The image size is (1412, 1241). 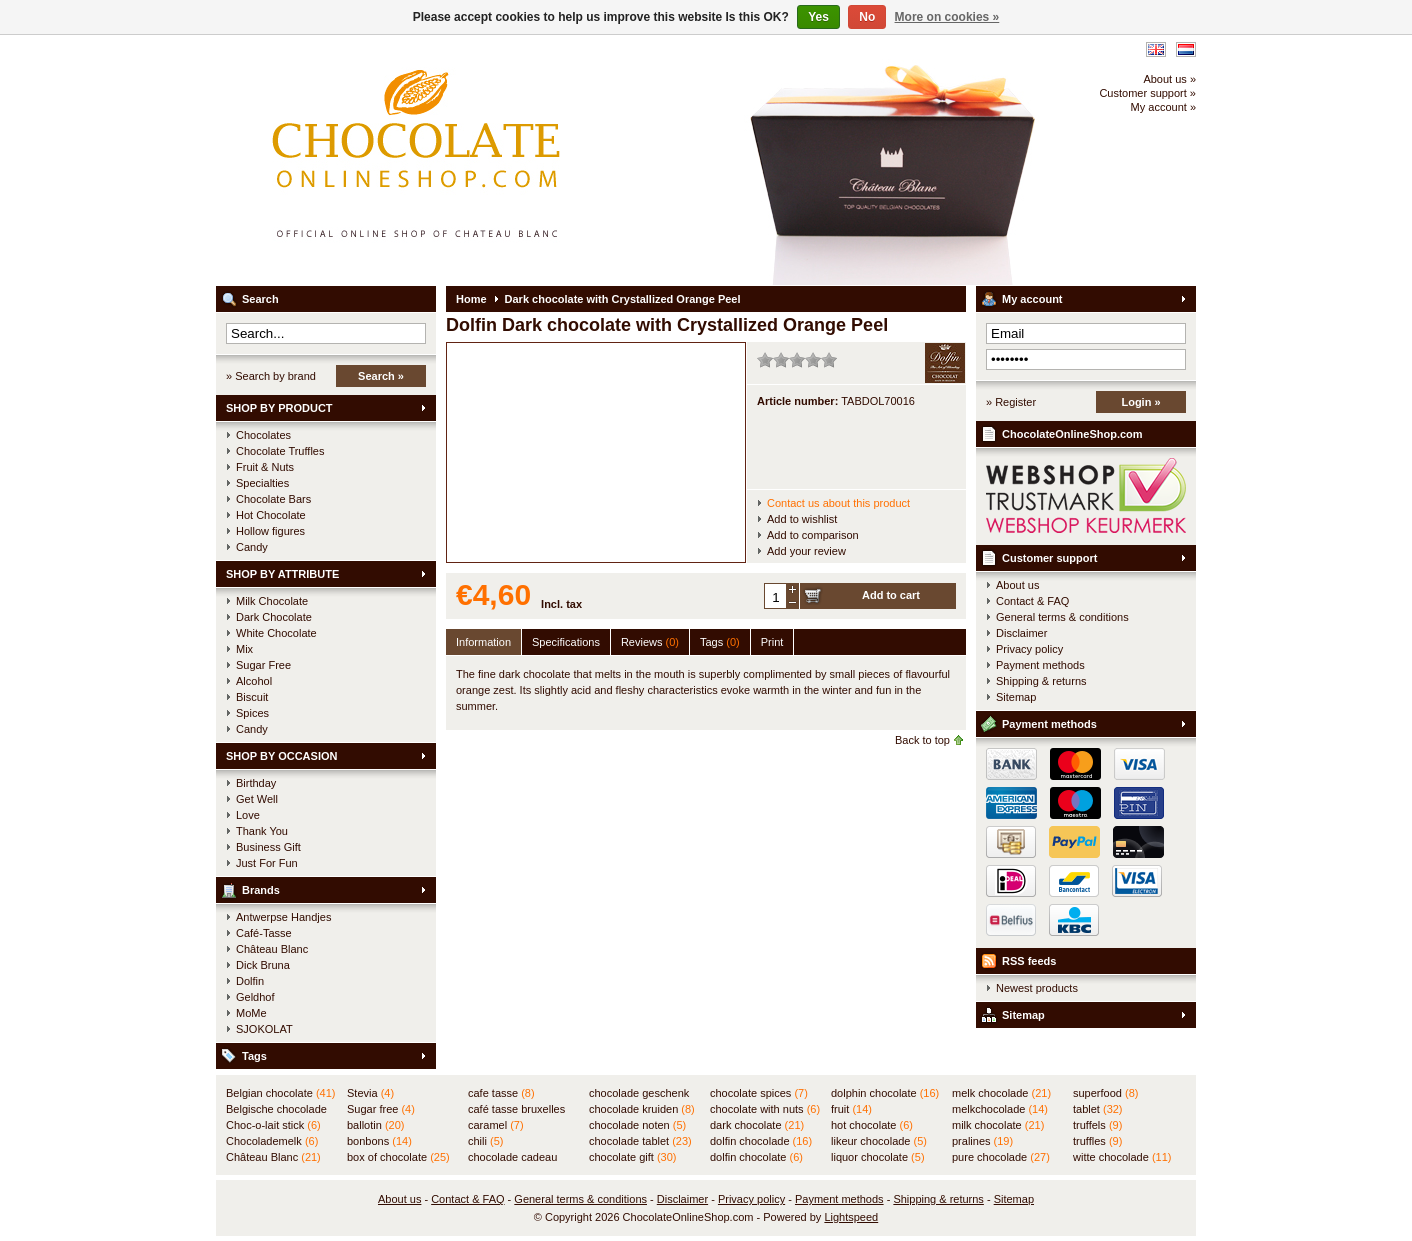 What do you see at coordinates (271, 376) in the screenshot?
I see `» Search by brand` at bounding box center [271, 376].